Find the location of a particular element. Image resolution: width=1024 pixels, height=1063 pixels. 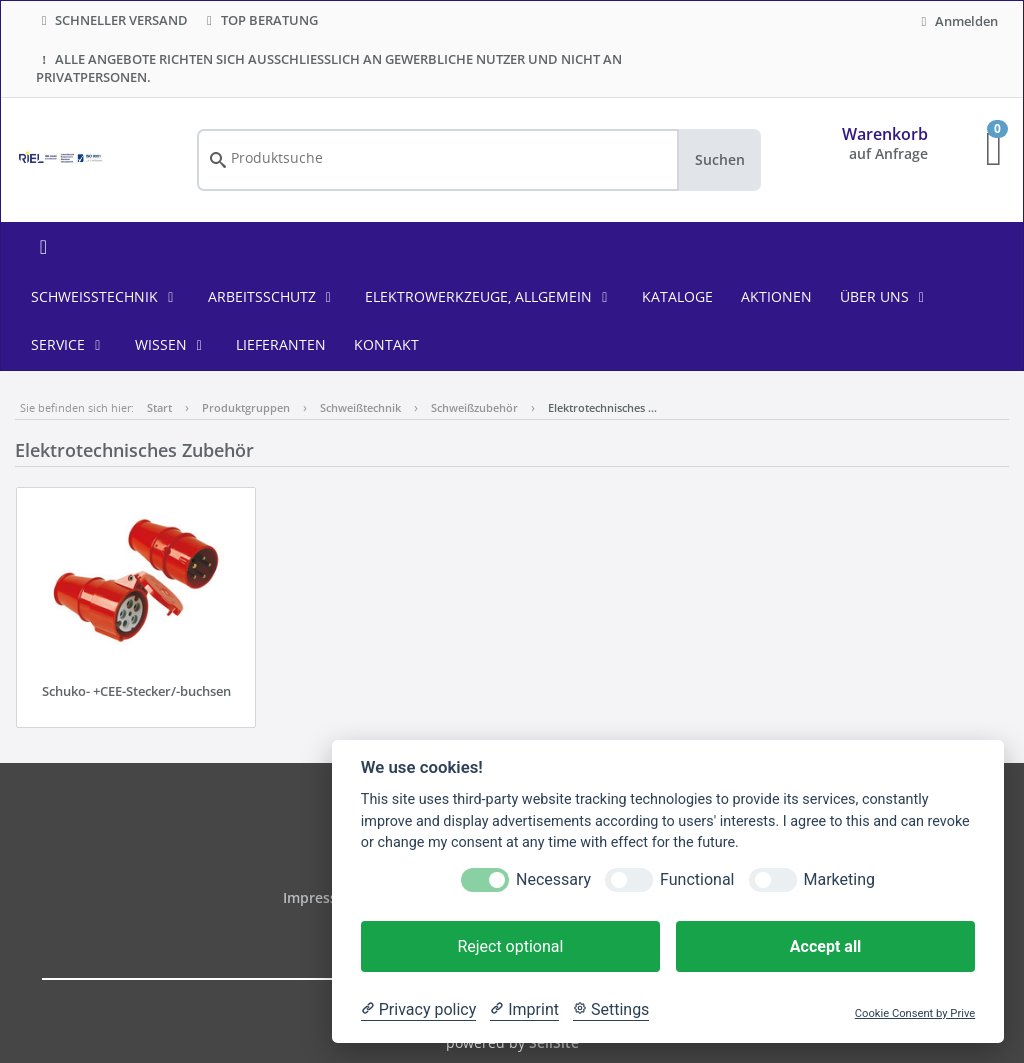

Reject optional is located at coordinates (510, 946).